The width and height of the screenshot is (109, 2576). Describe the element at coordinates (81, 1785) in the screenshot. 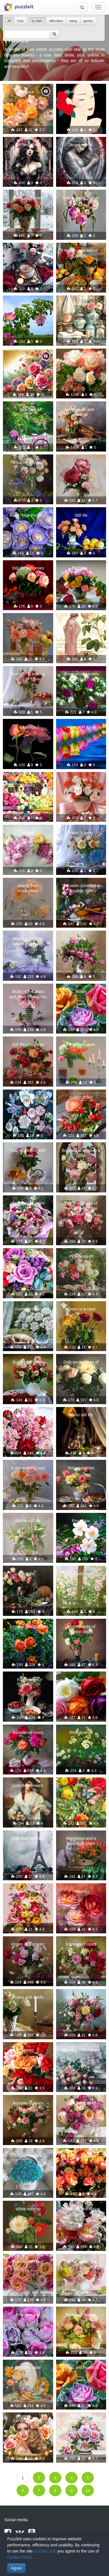

I see `Hedge` at that location.